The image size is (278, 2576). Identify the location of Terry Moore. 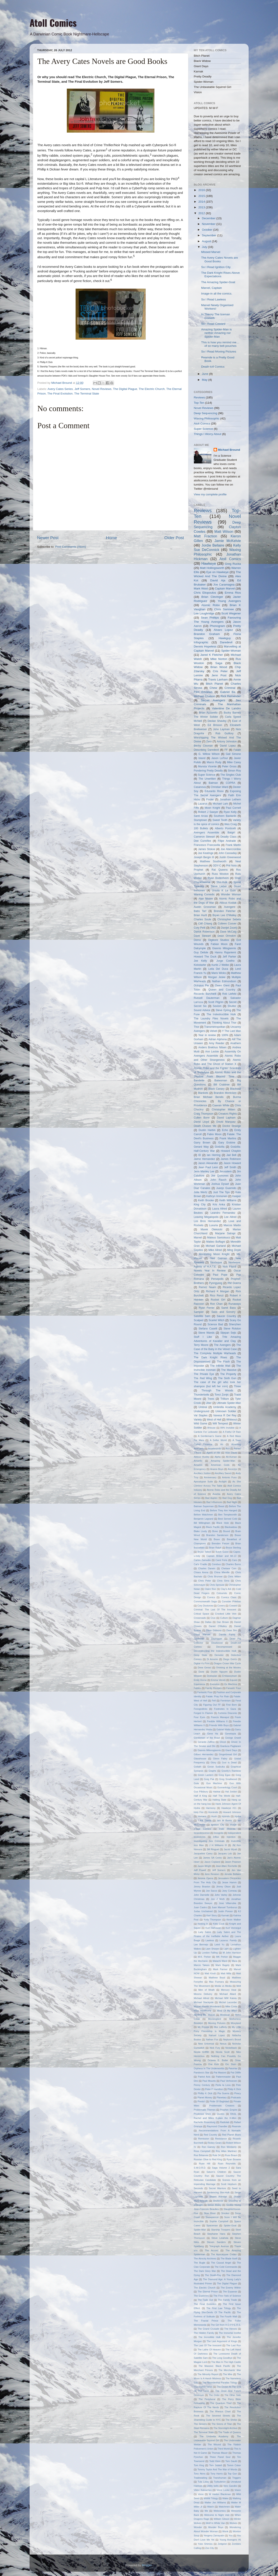
(201, 1345).